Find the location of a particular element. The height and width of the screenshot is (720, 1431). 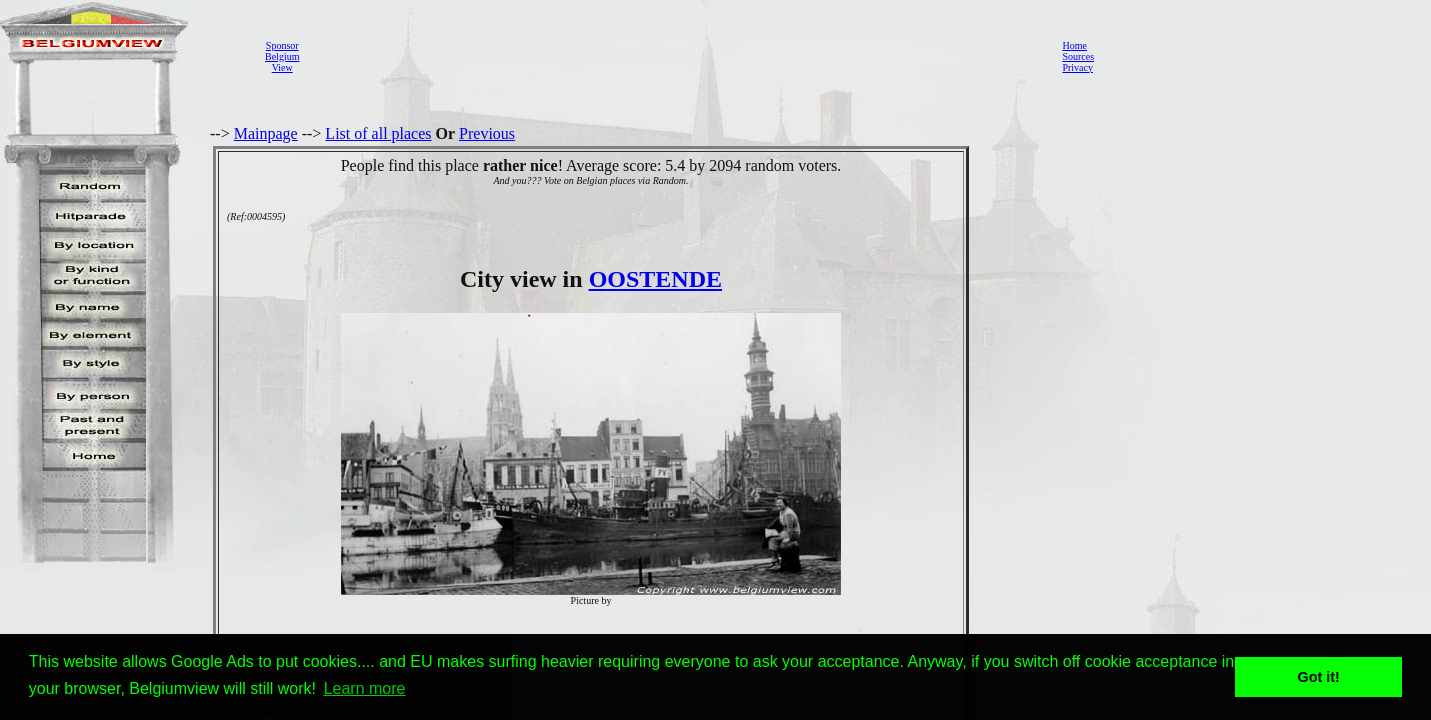

Previous is located at coordinates (487, 133).